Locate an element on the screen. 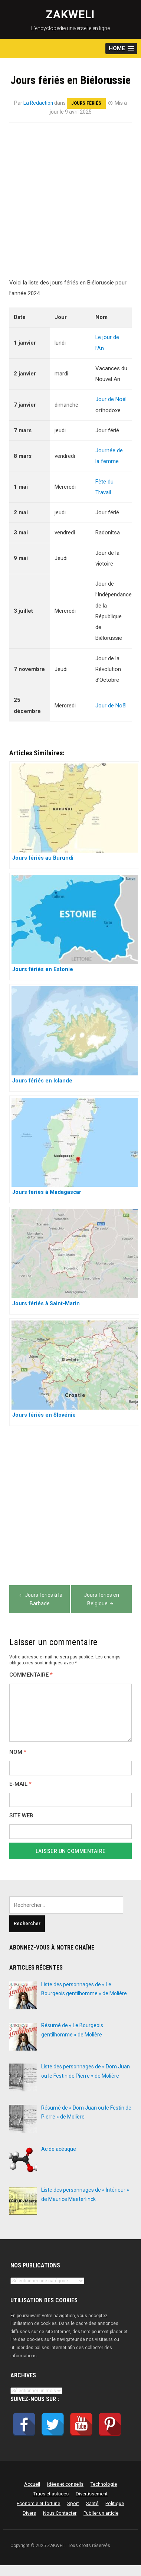 The height and width of the screenshot is (2576, 141). [button] is located at coordinates (121, 48).